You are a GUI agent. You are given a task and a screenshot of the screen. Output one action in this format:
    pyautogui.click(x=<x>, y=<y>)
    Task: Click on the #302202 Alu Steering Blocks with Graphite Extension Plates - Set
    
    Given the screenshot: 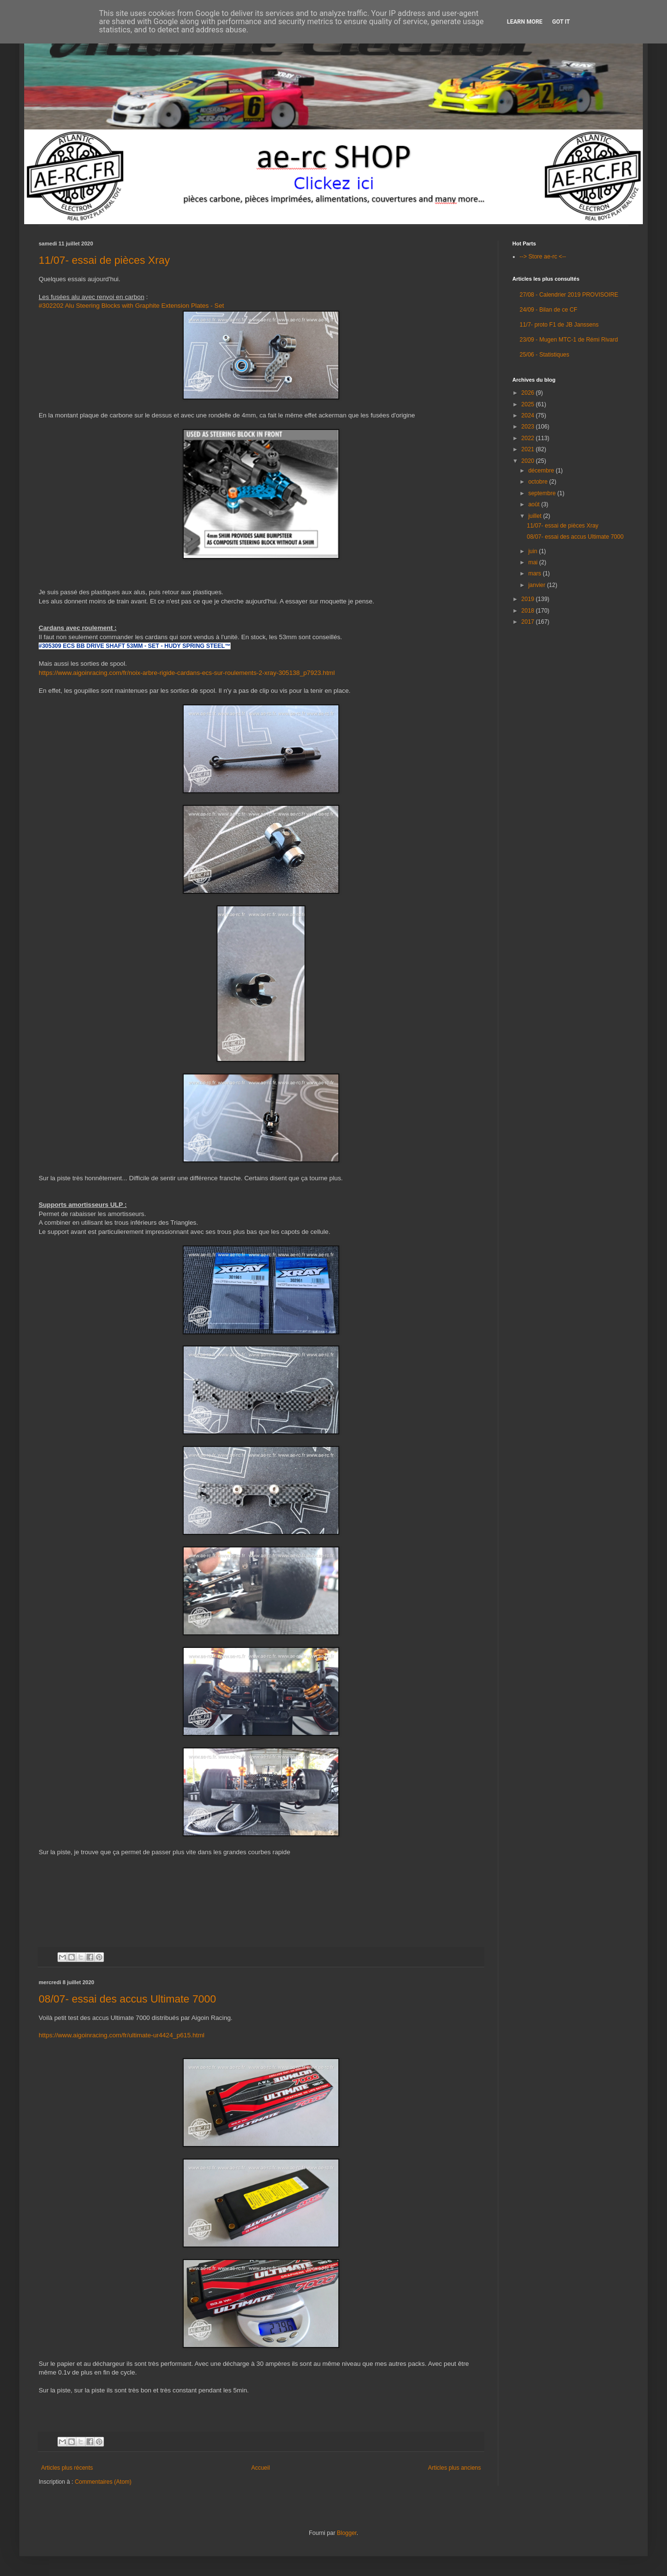 What is the action you would take?
    pyautogui.click(x=131, y=305)
    